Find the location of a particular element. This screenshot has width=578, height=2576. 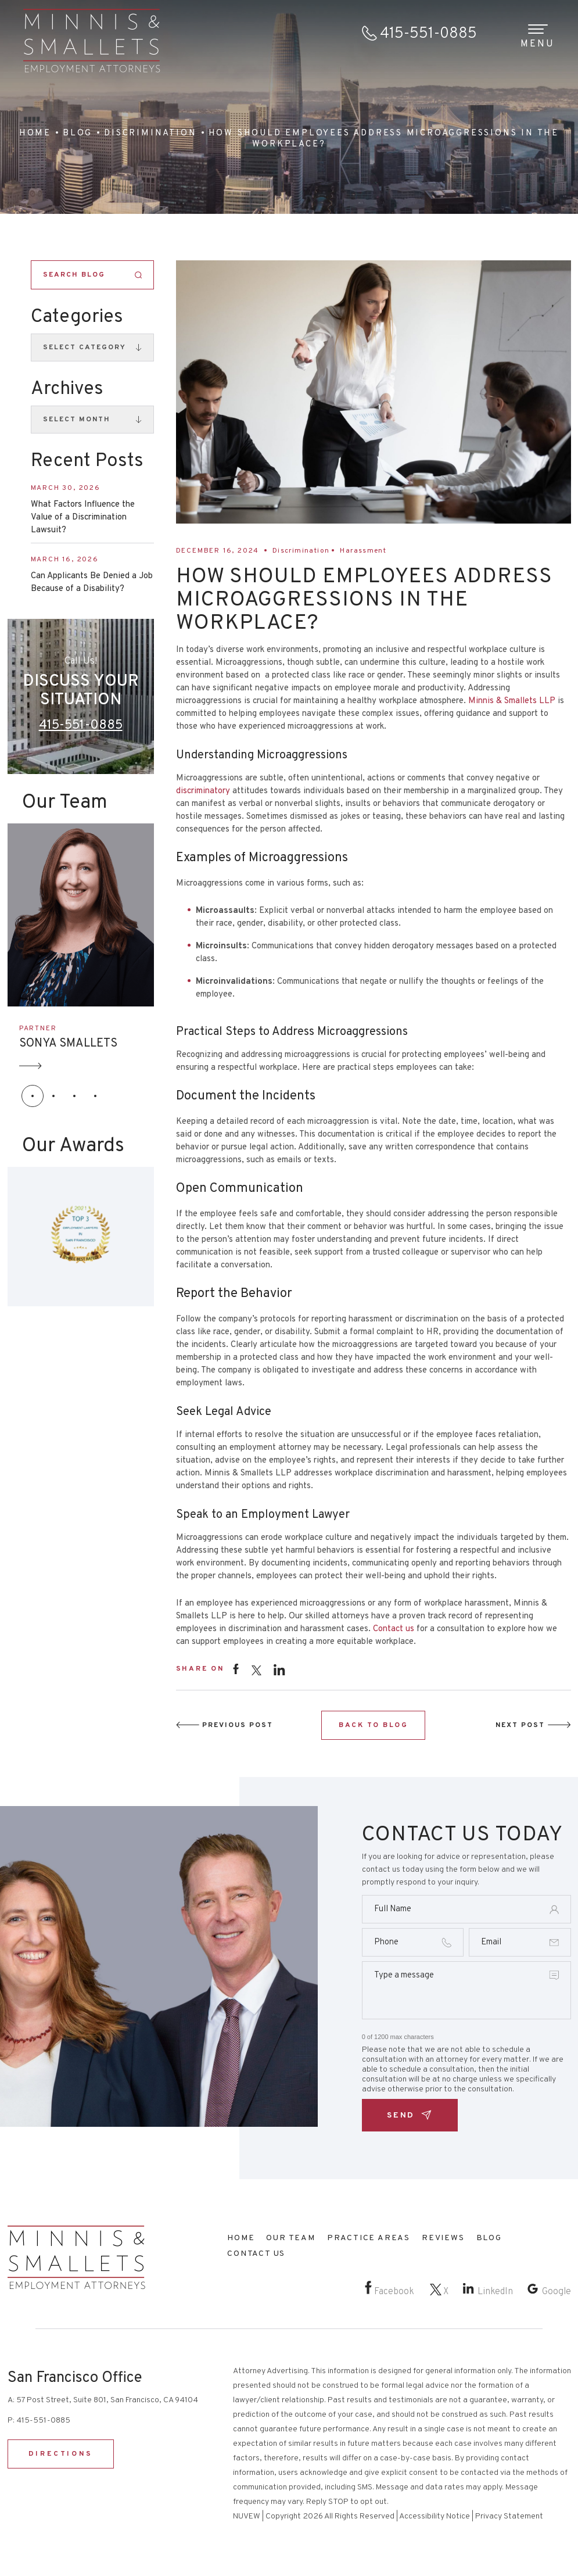

instagram is located at coordinates (279, 1669).